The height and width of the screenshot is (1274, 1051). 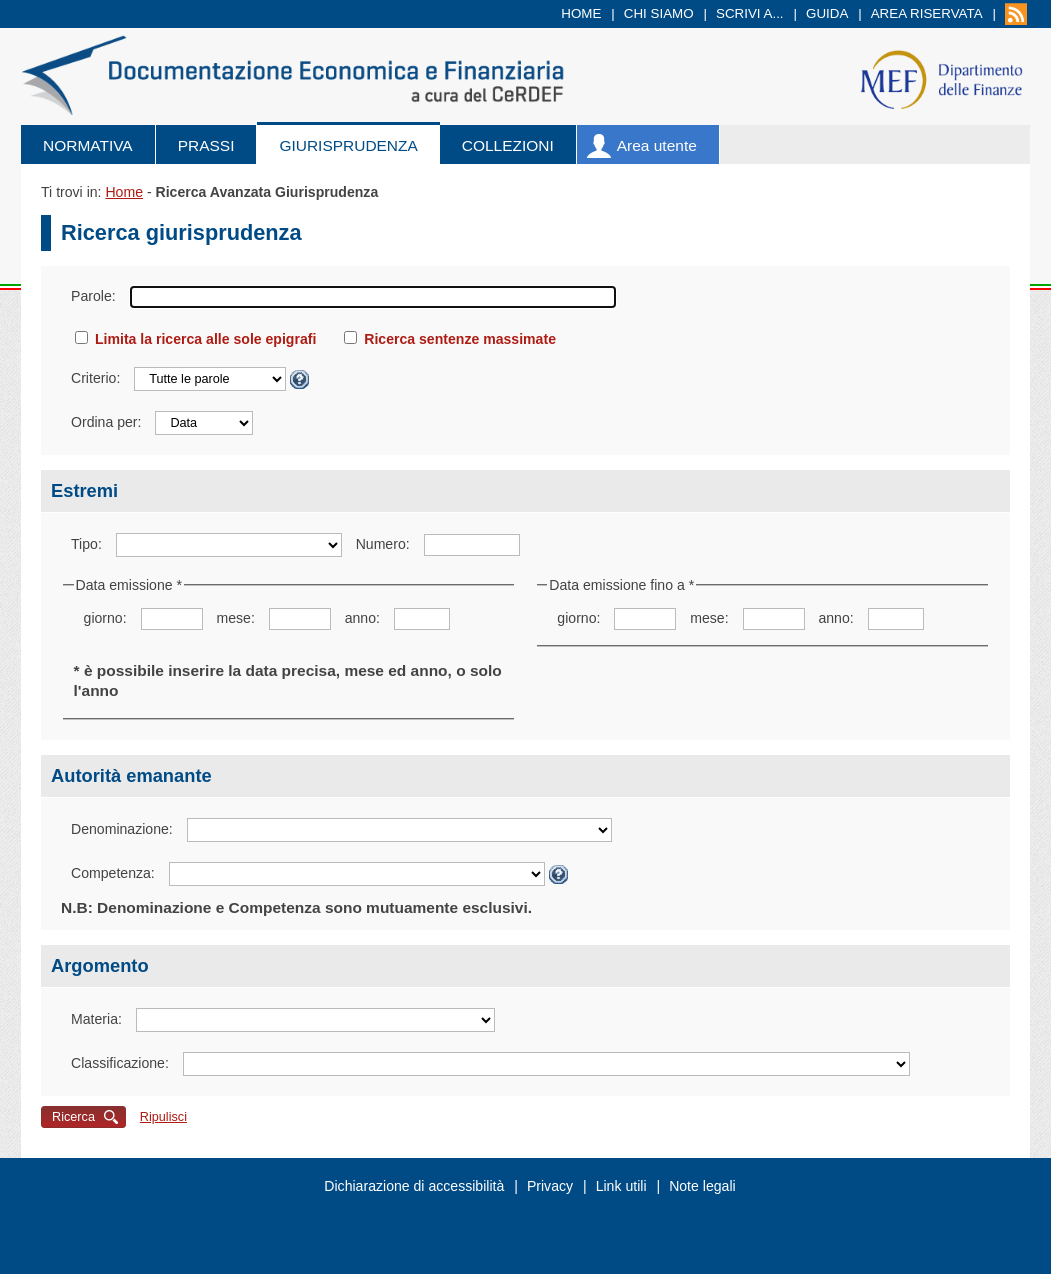 I want to click on Note legali, so click(x=702, y=1186).